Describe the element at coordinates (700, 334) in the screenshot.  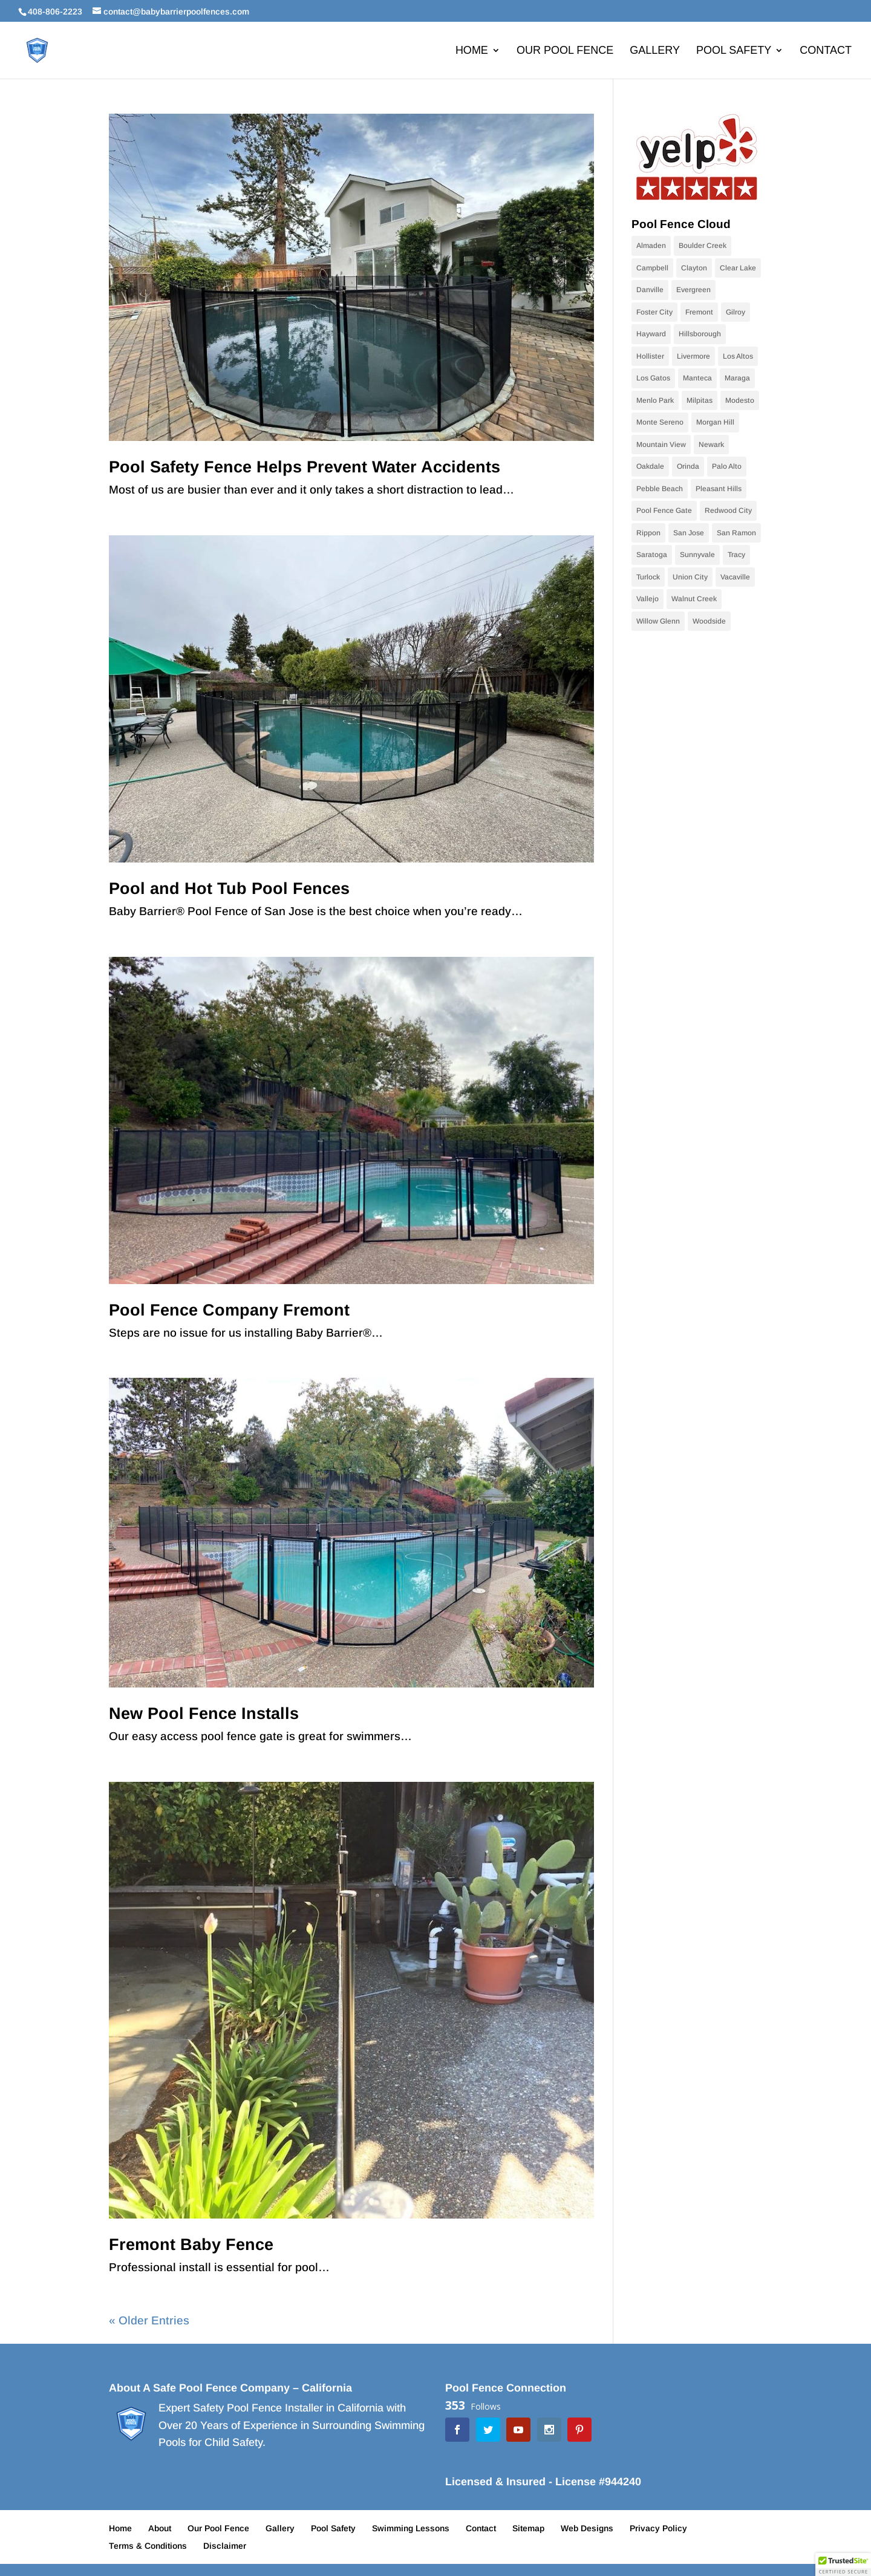
I see `Hillsborough [Hillsborough (10 items)]` at that location.